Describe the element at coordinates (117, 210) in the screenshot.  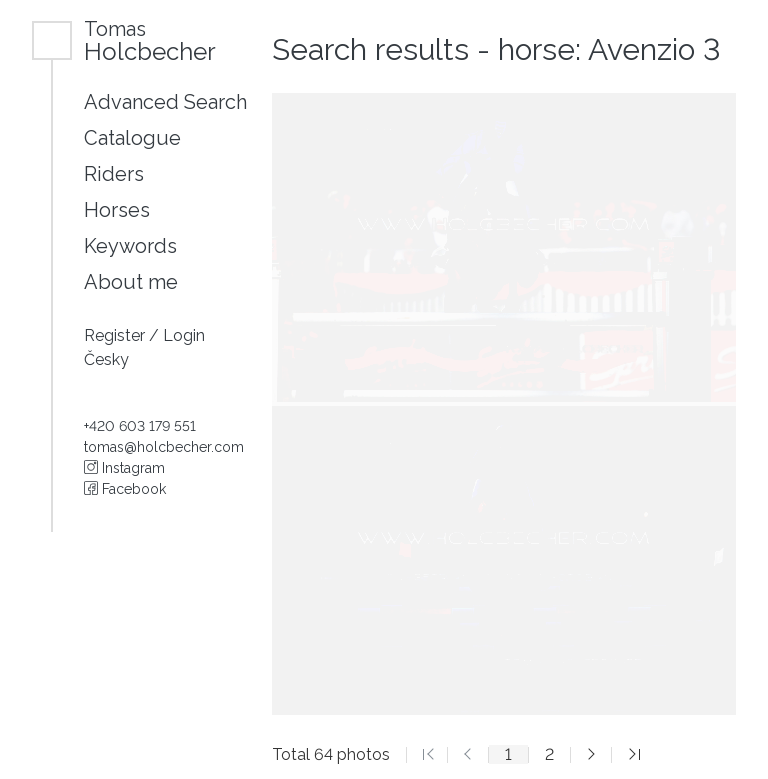
I see `Horses` at that location.